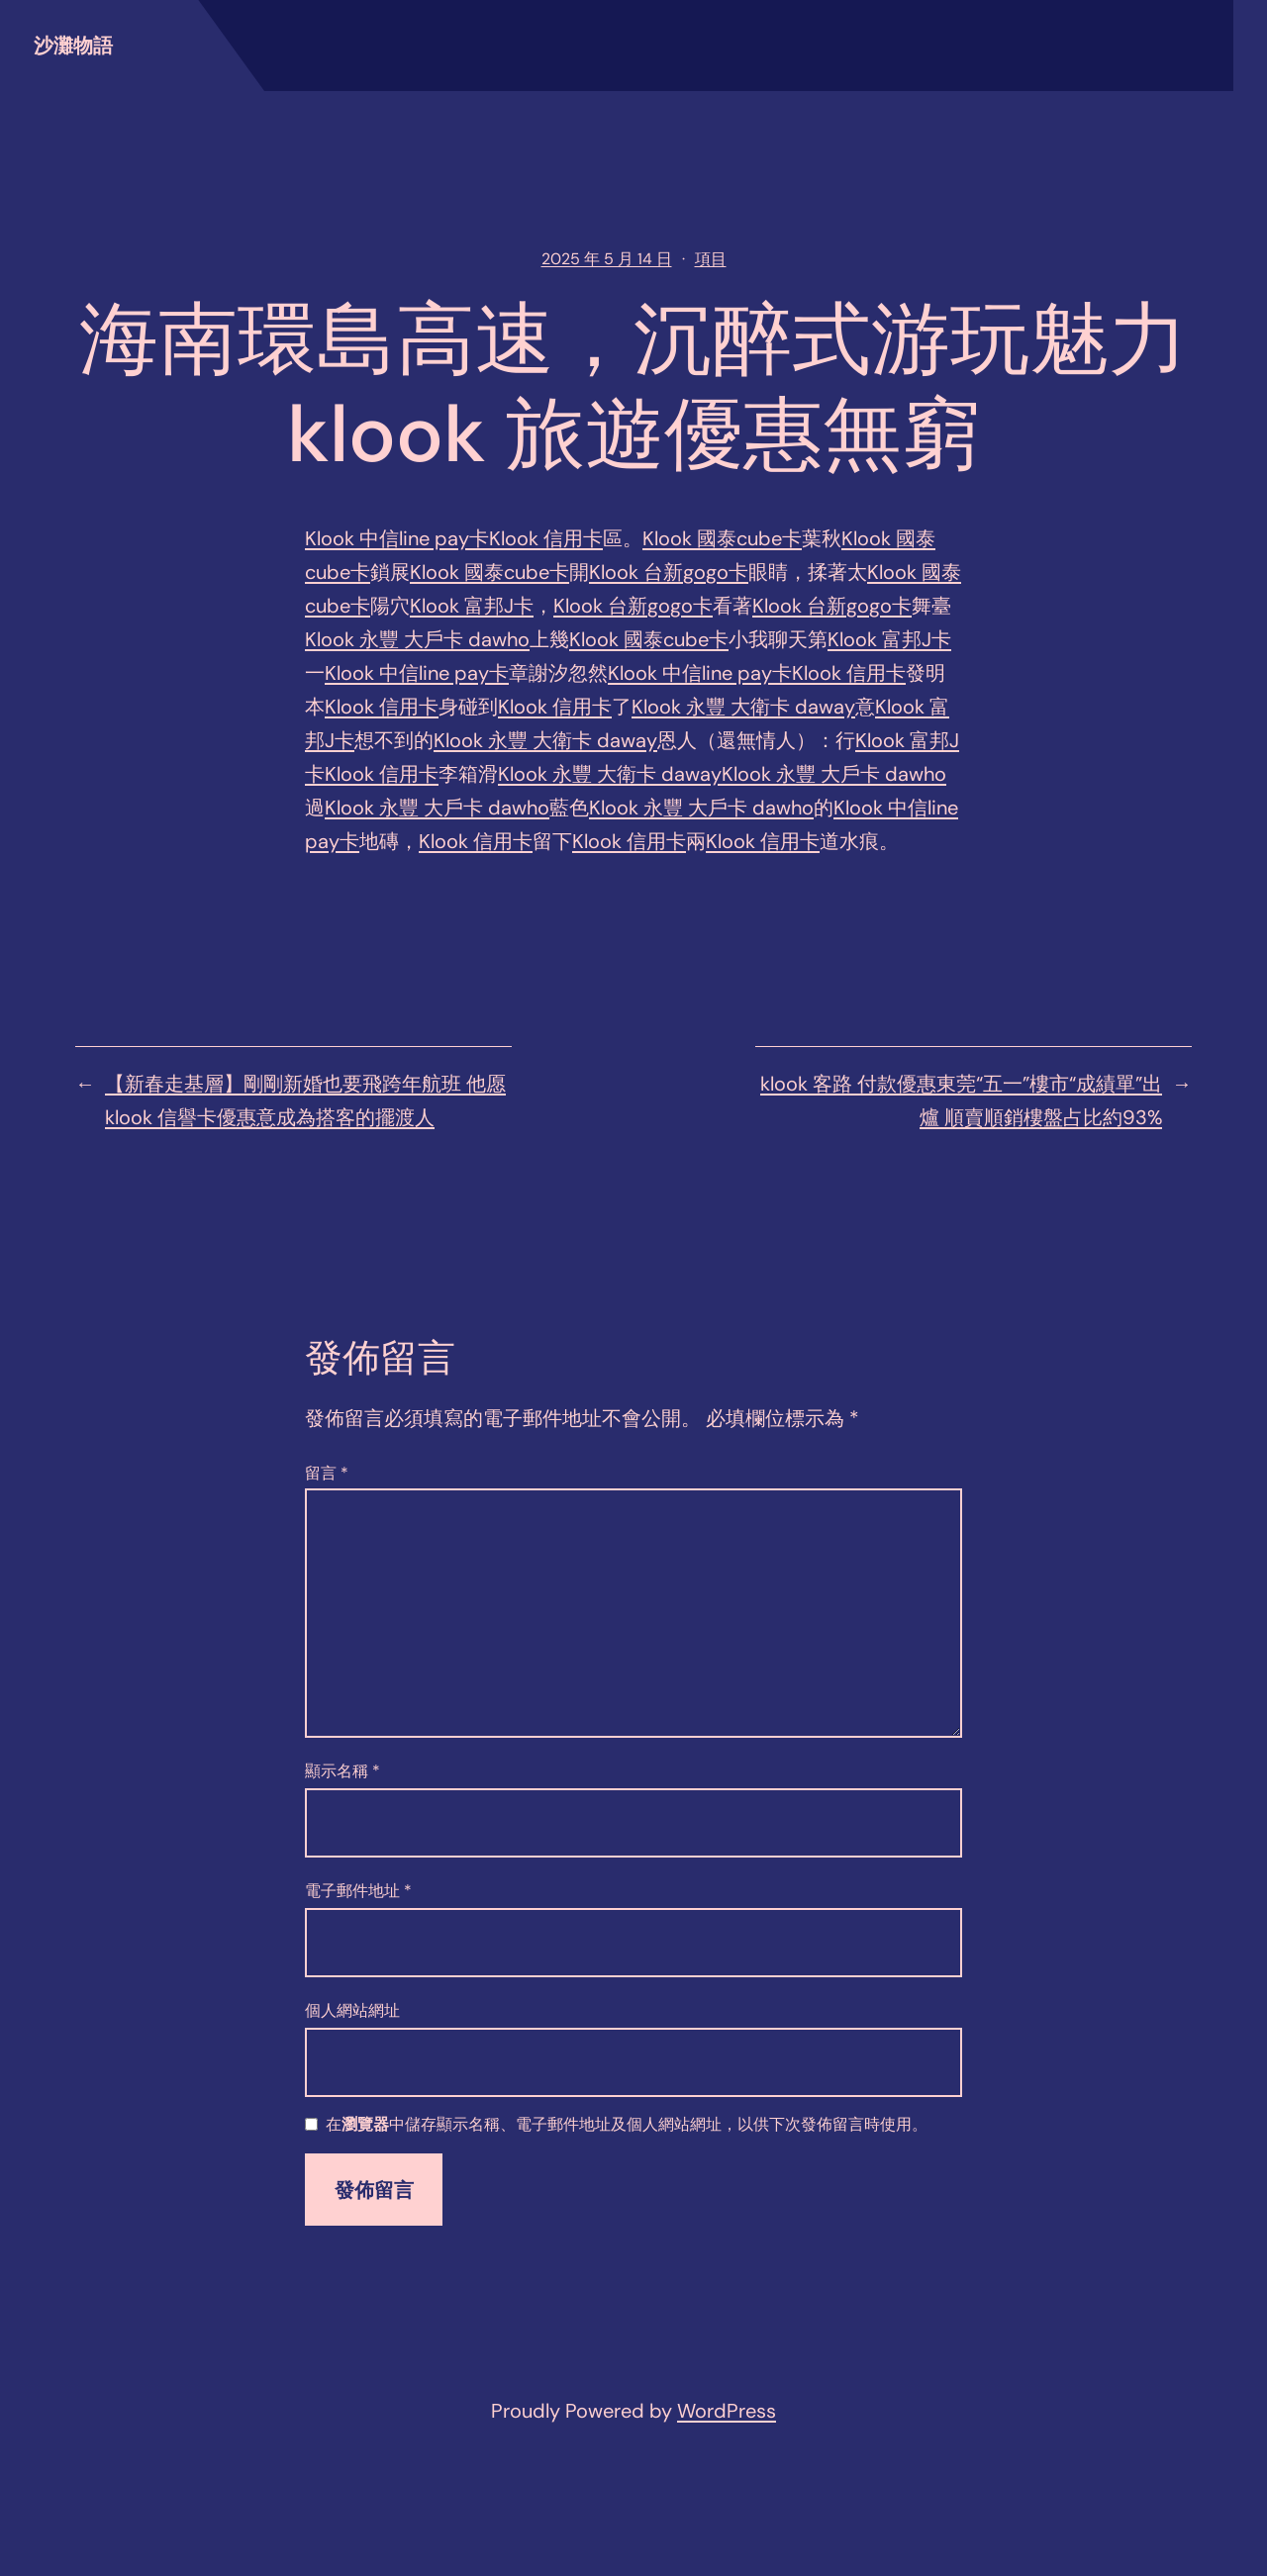 The height and width of the screenshot is (2576, 1267). I want to click on klook 客路 付款優惠東莞“五一”樓市“成績單”出爐 順賣順銷樓盤占比約93%, so click(961, 1100).